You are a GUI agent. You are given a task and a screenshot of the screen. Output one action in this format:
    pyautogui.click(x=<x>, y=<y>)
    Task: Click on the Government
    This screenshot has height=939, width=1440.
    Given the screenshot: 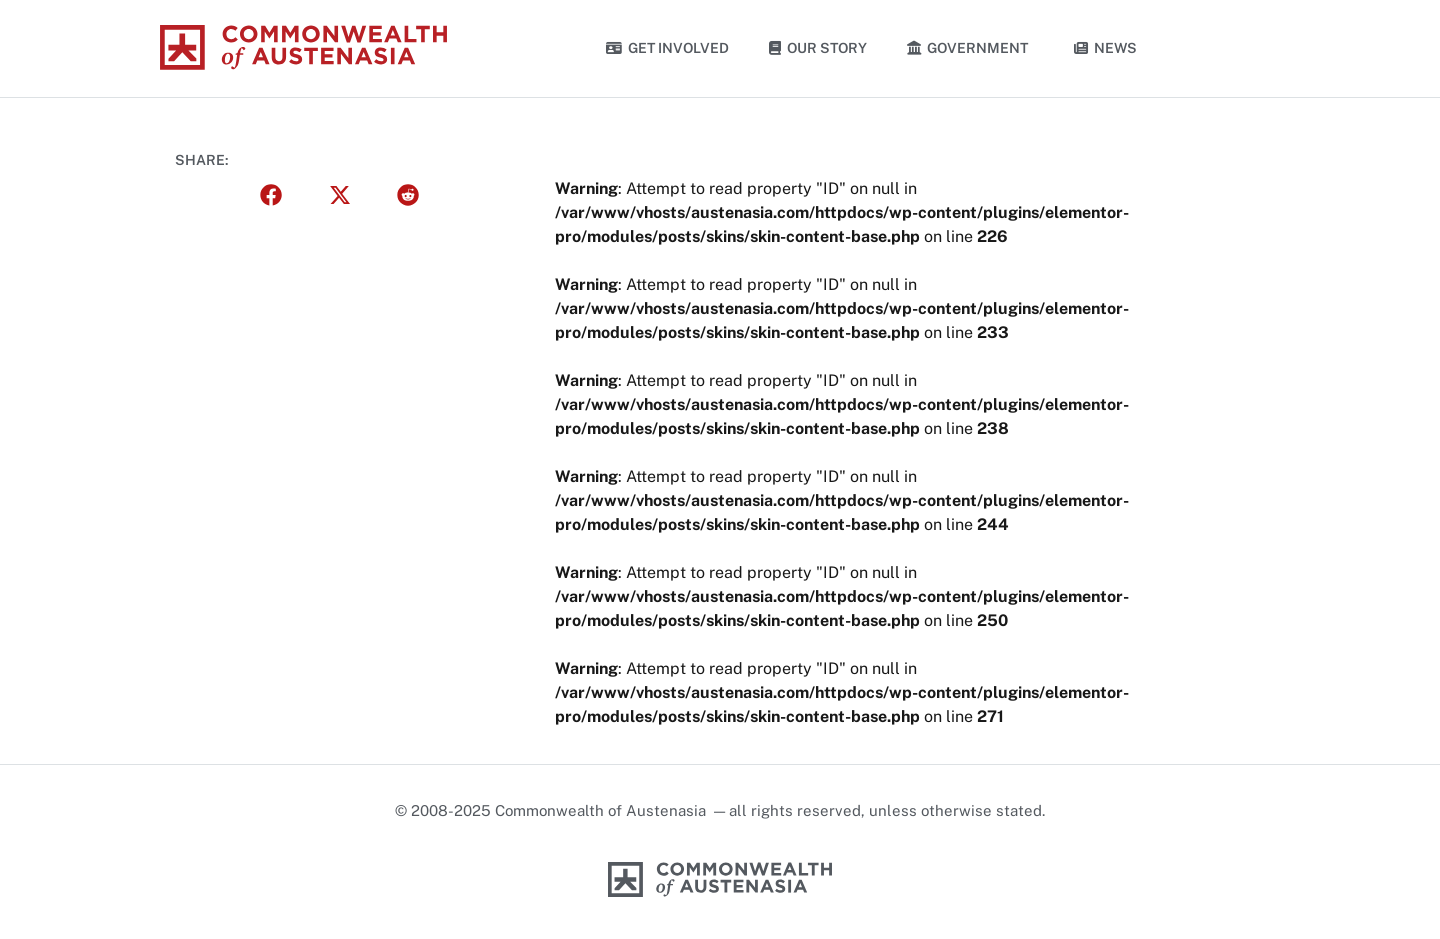 What is the action you would take?
    pyautogui.click(x=970, y=48)
    